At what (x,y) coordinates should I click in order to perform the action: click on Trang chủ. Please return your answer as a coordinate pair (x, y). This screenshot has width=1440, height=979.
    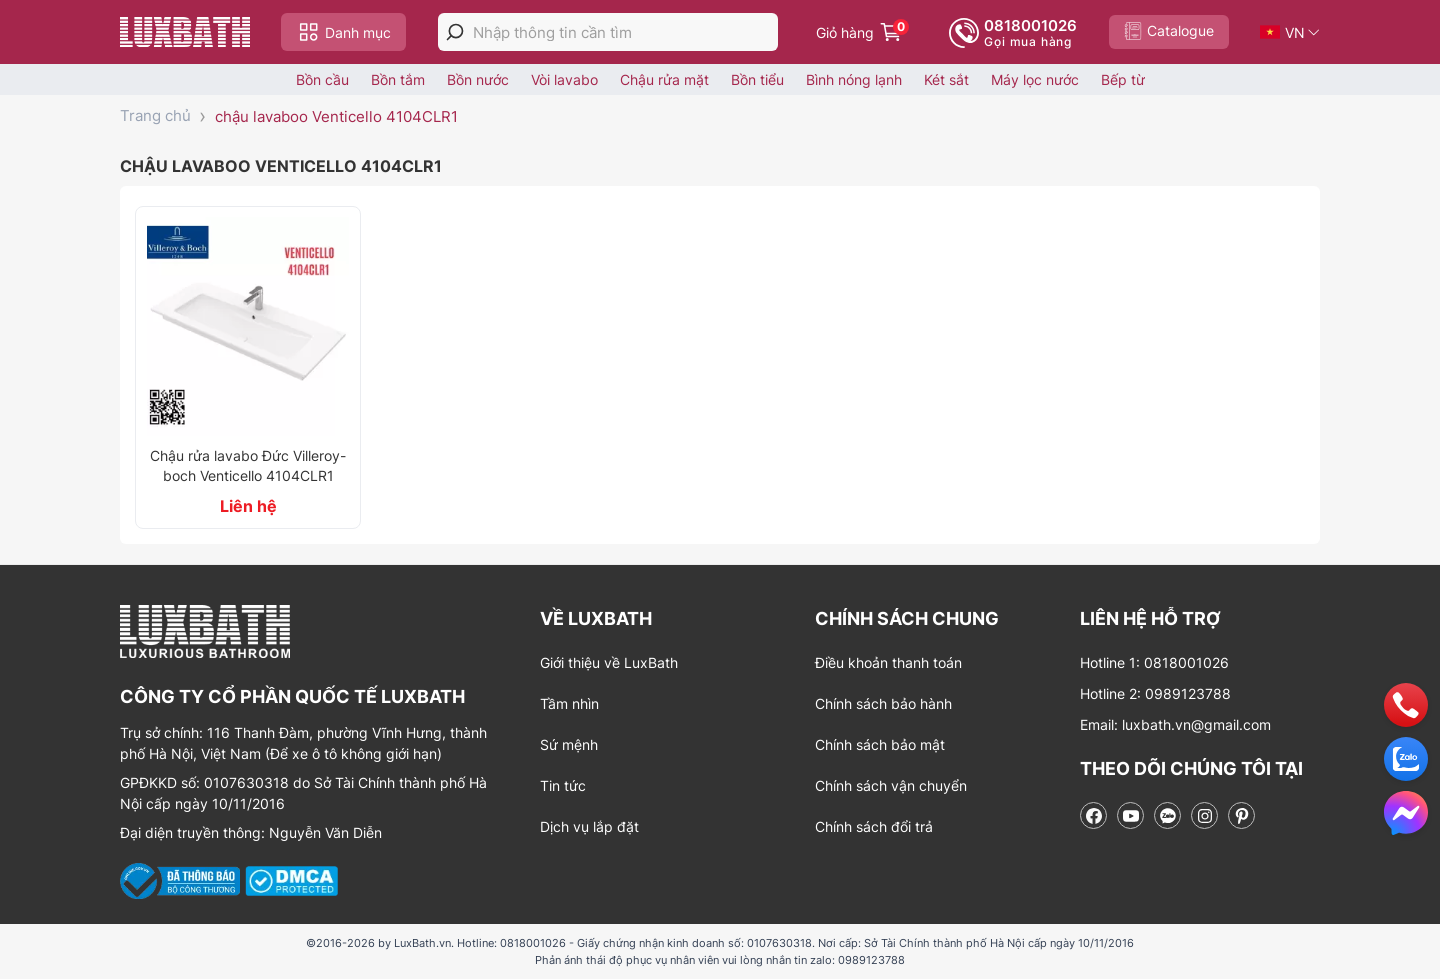
    Looking at the image, I should click on (155, 115).